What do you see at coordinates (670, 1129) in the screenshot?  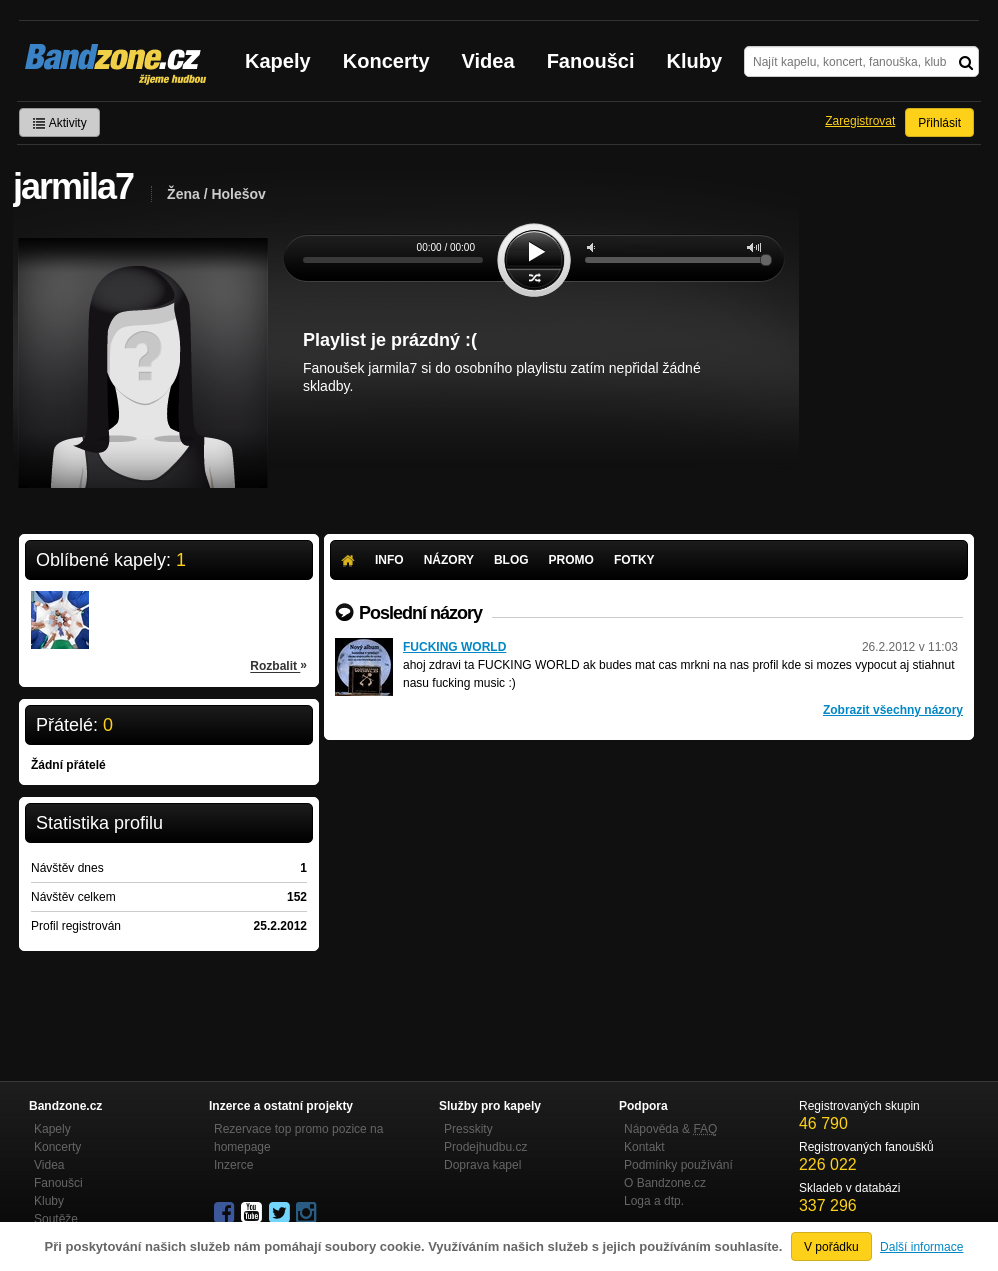 I see `Nápověda &` at bounding box center [670, 1129].